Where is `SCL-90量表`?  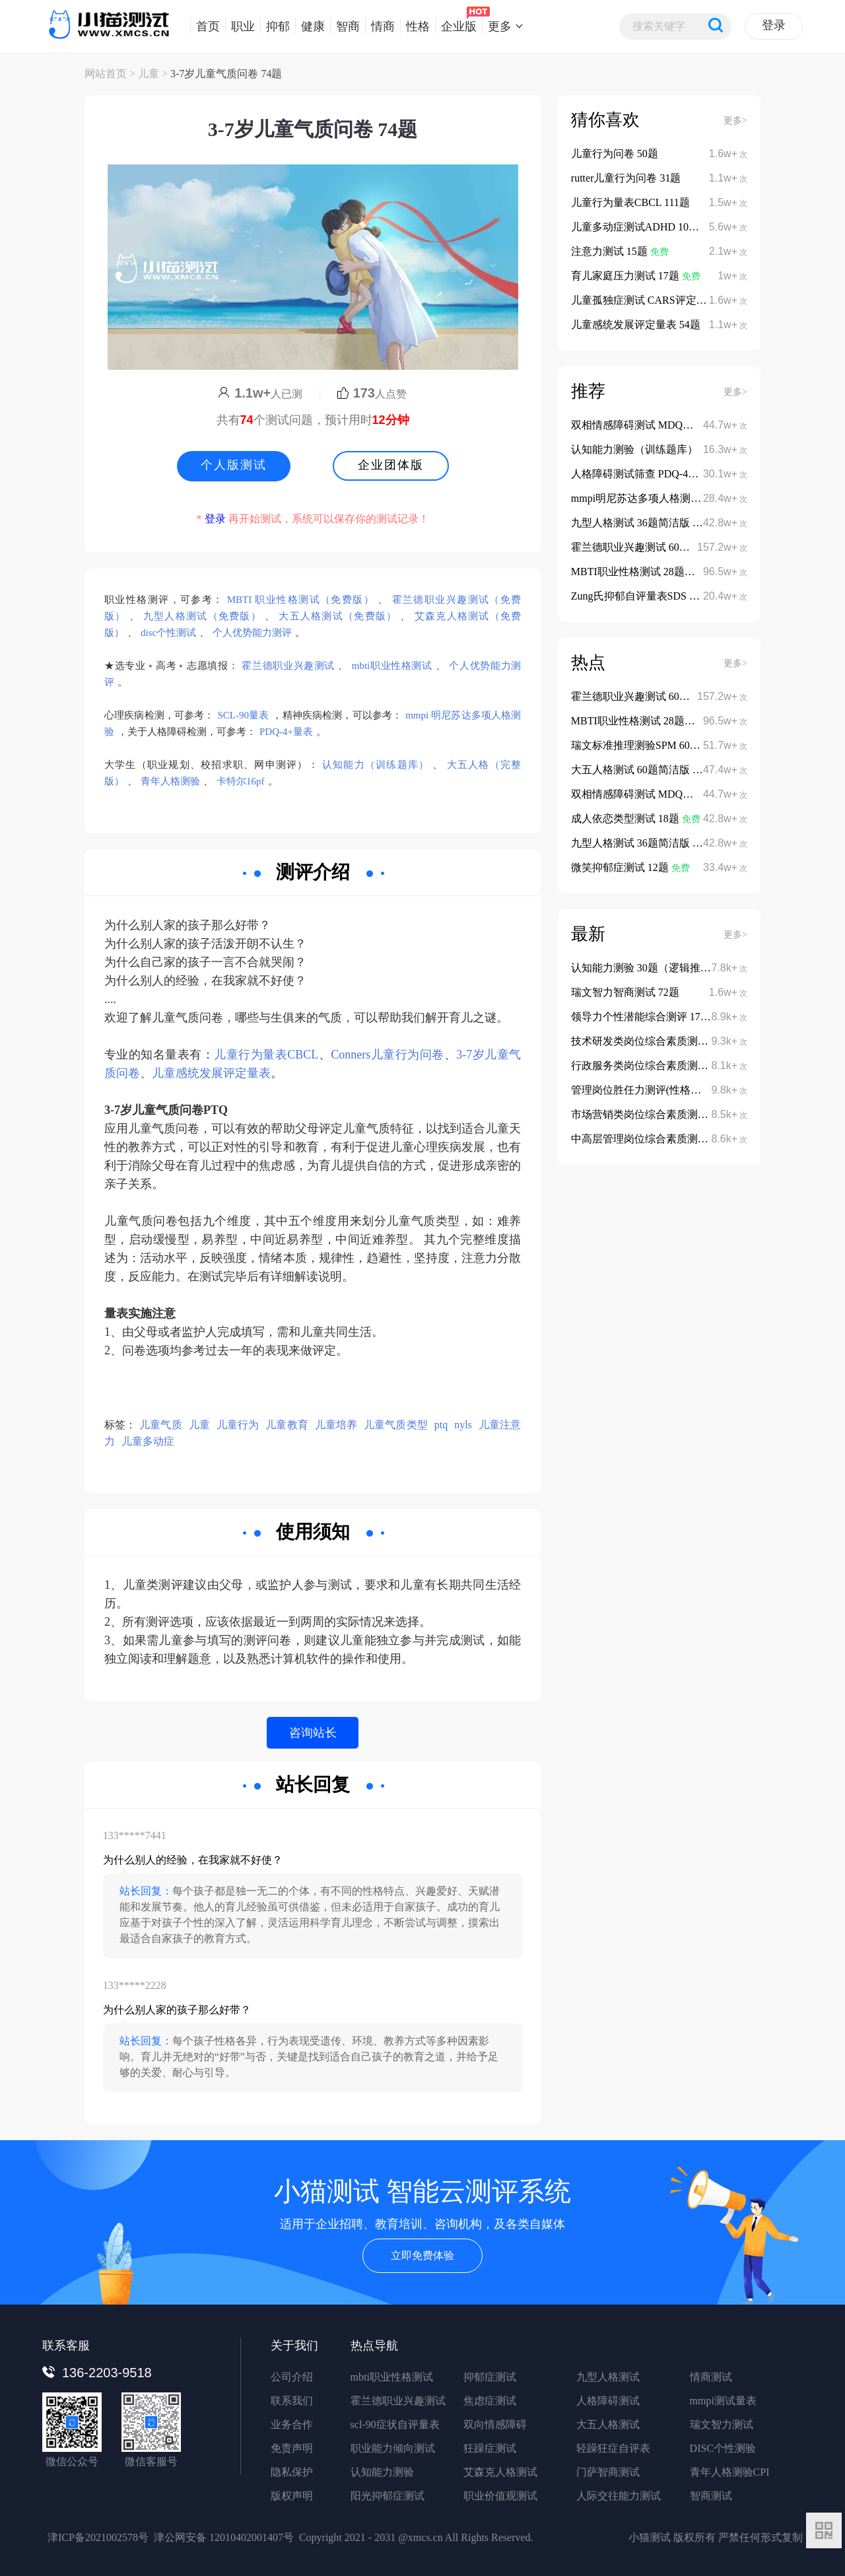 SCL-90量表 is located at coordinates (243, 715).